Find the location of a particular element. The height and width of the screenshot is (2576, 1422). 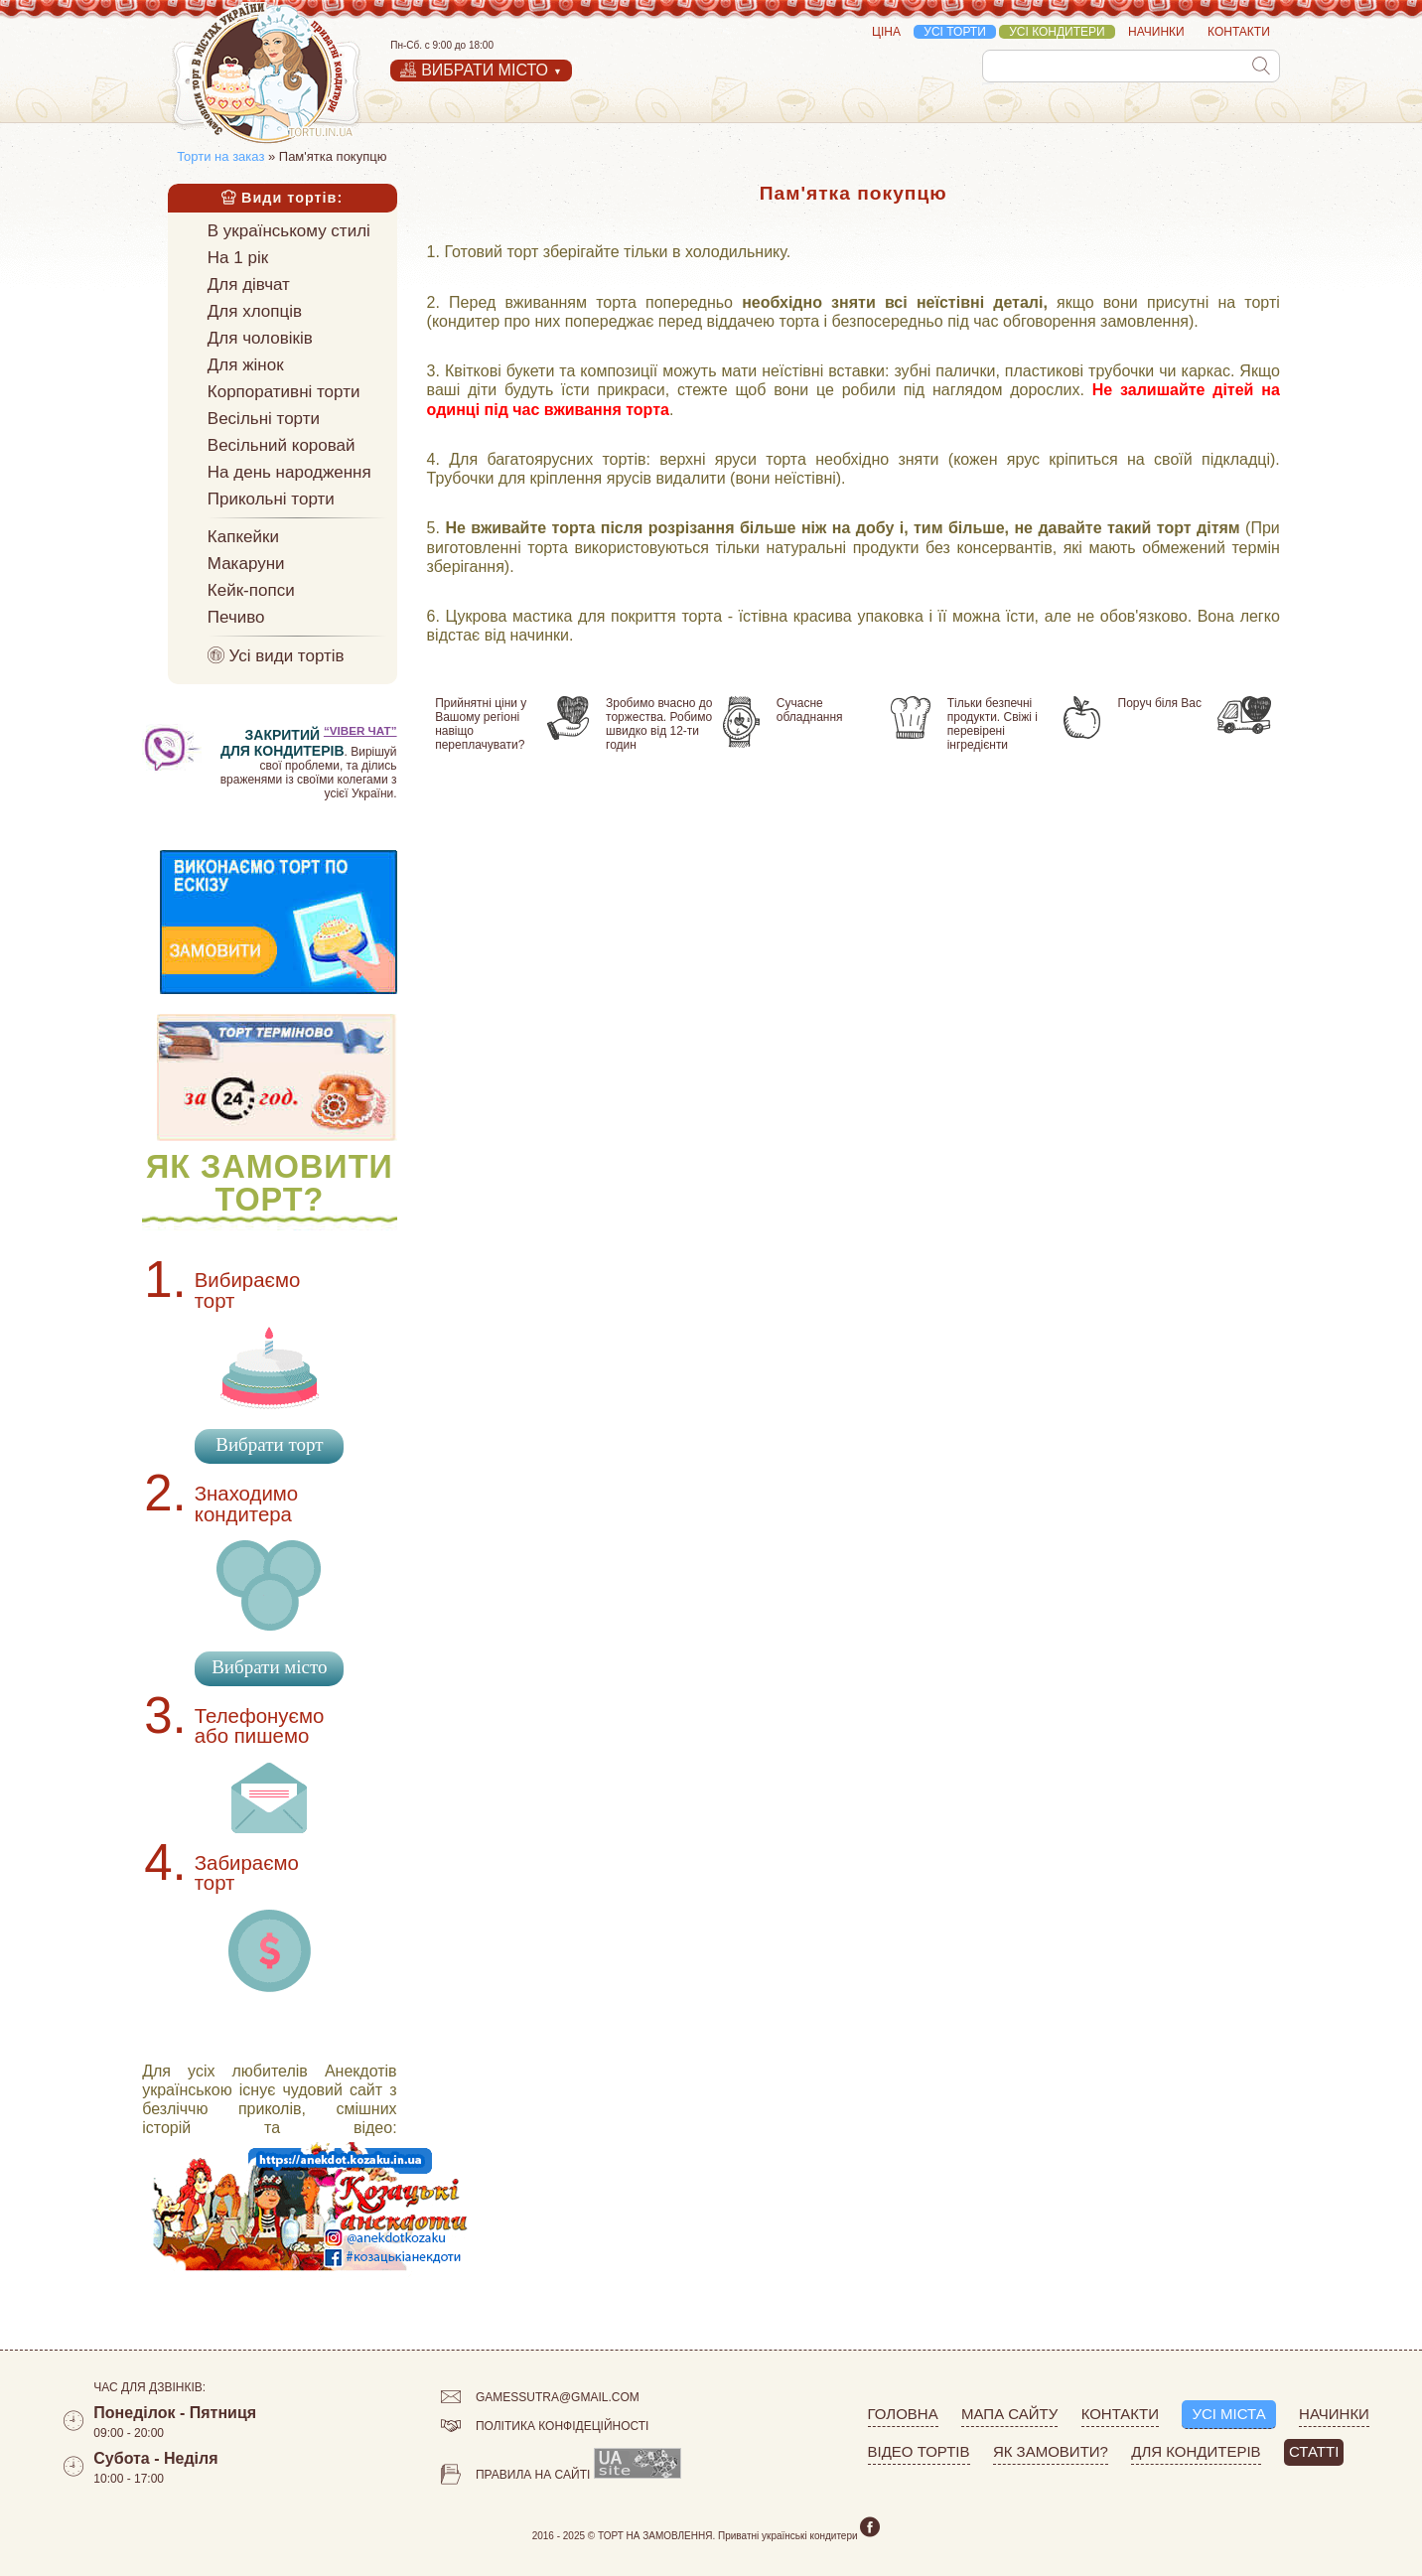

Корпоративні торти is located at coordinates (284, 391).